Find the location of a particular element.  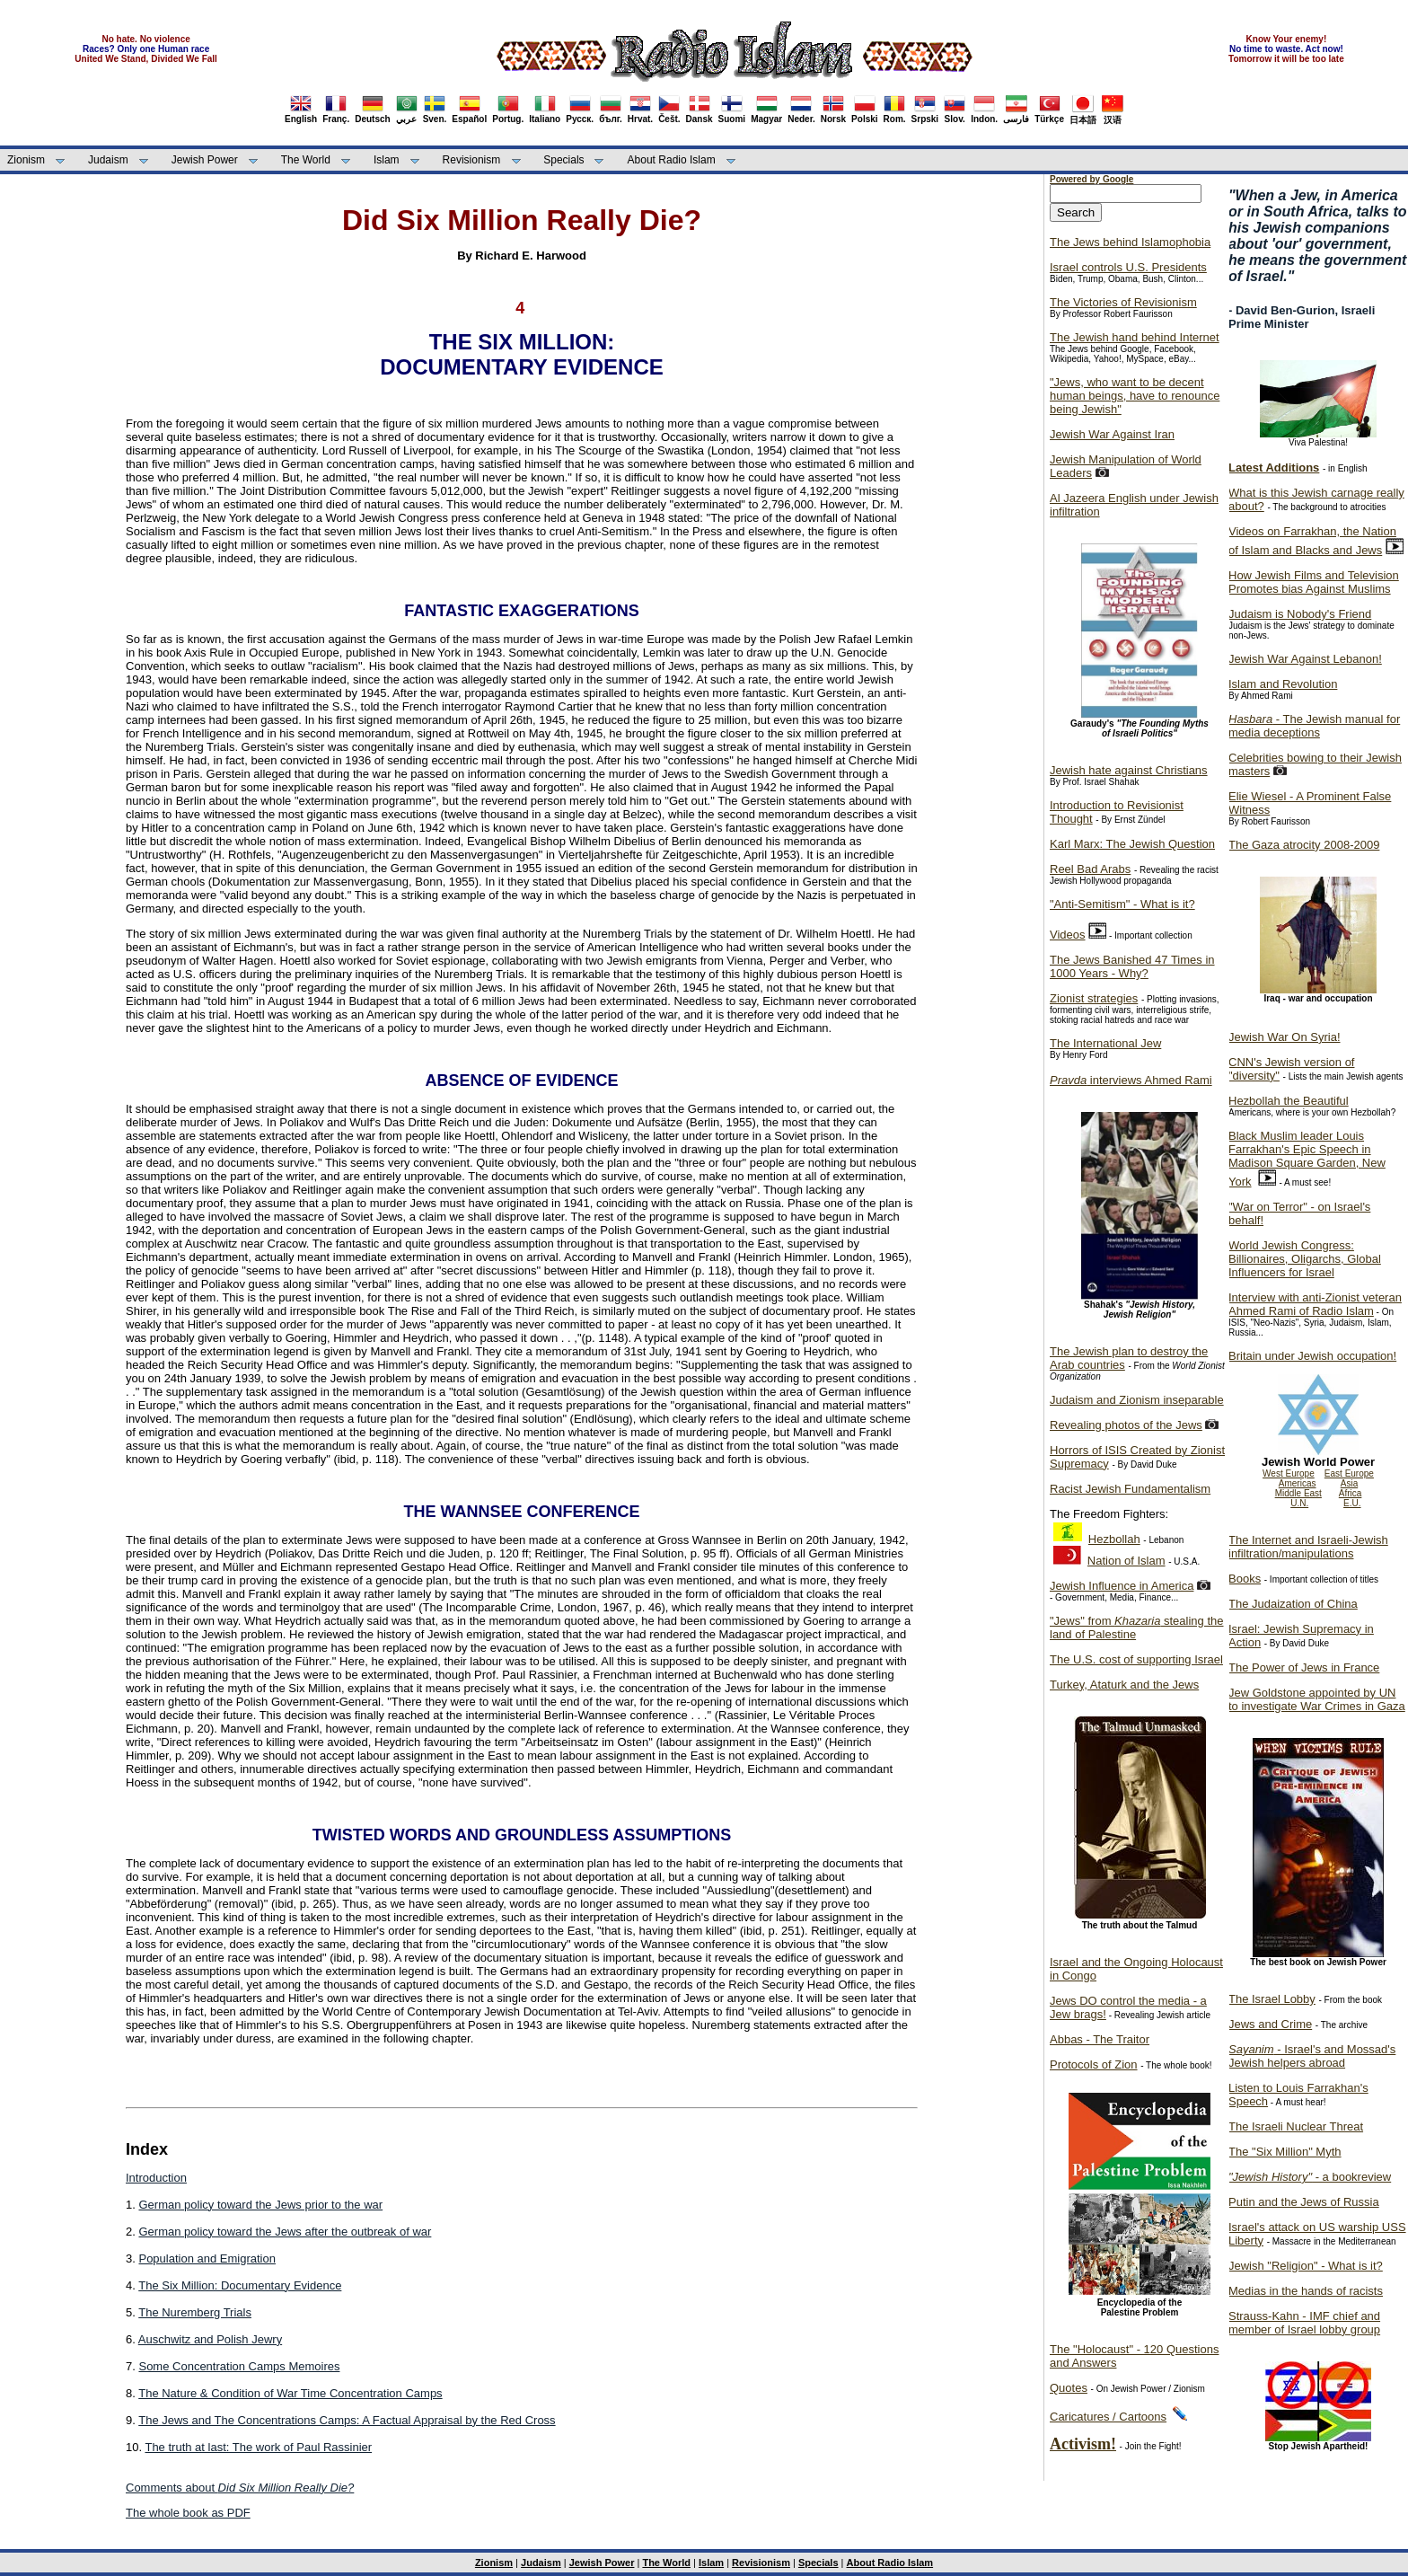

Zionist strategies is located at coordinates (1094, 998).